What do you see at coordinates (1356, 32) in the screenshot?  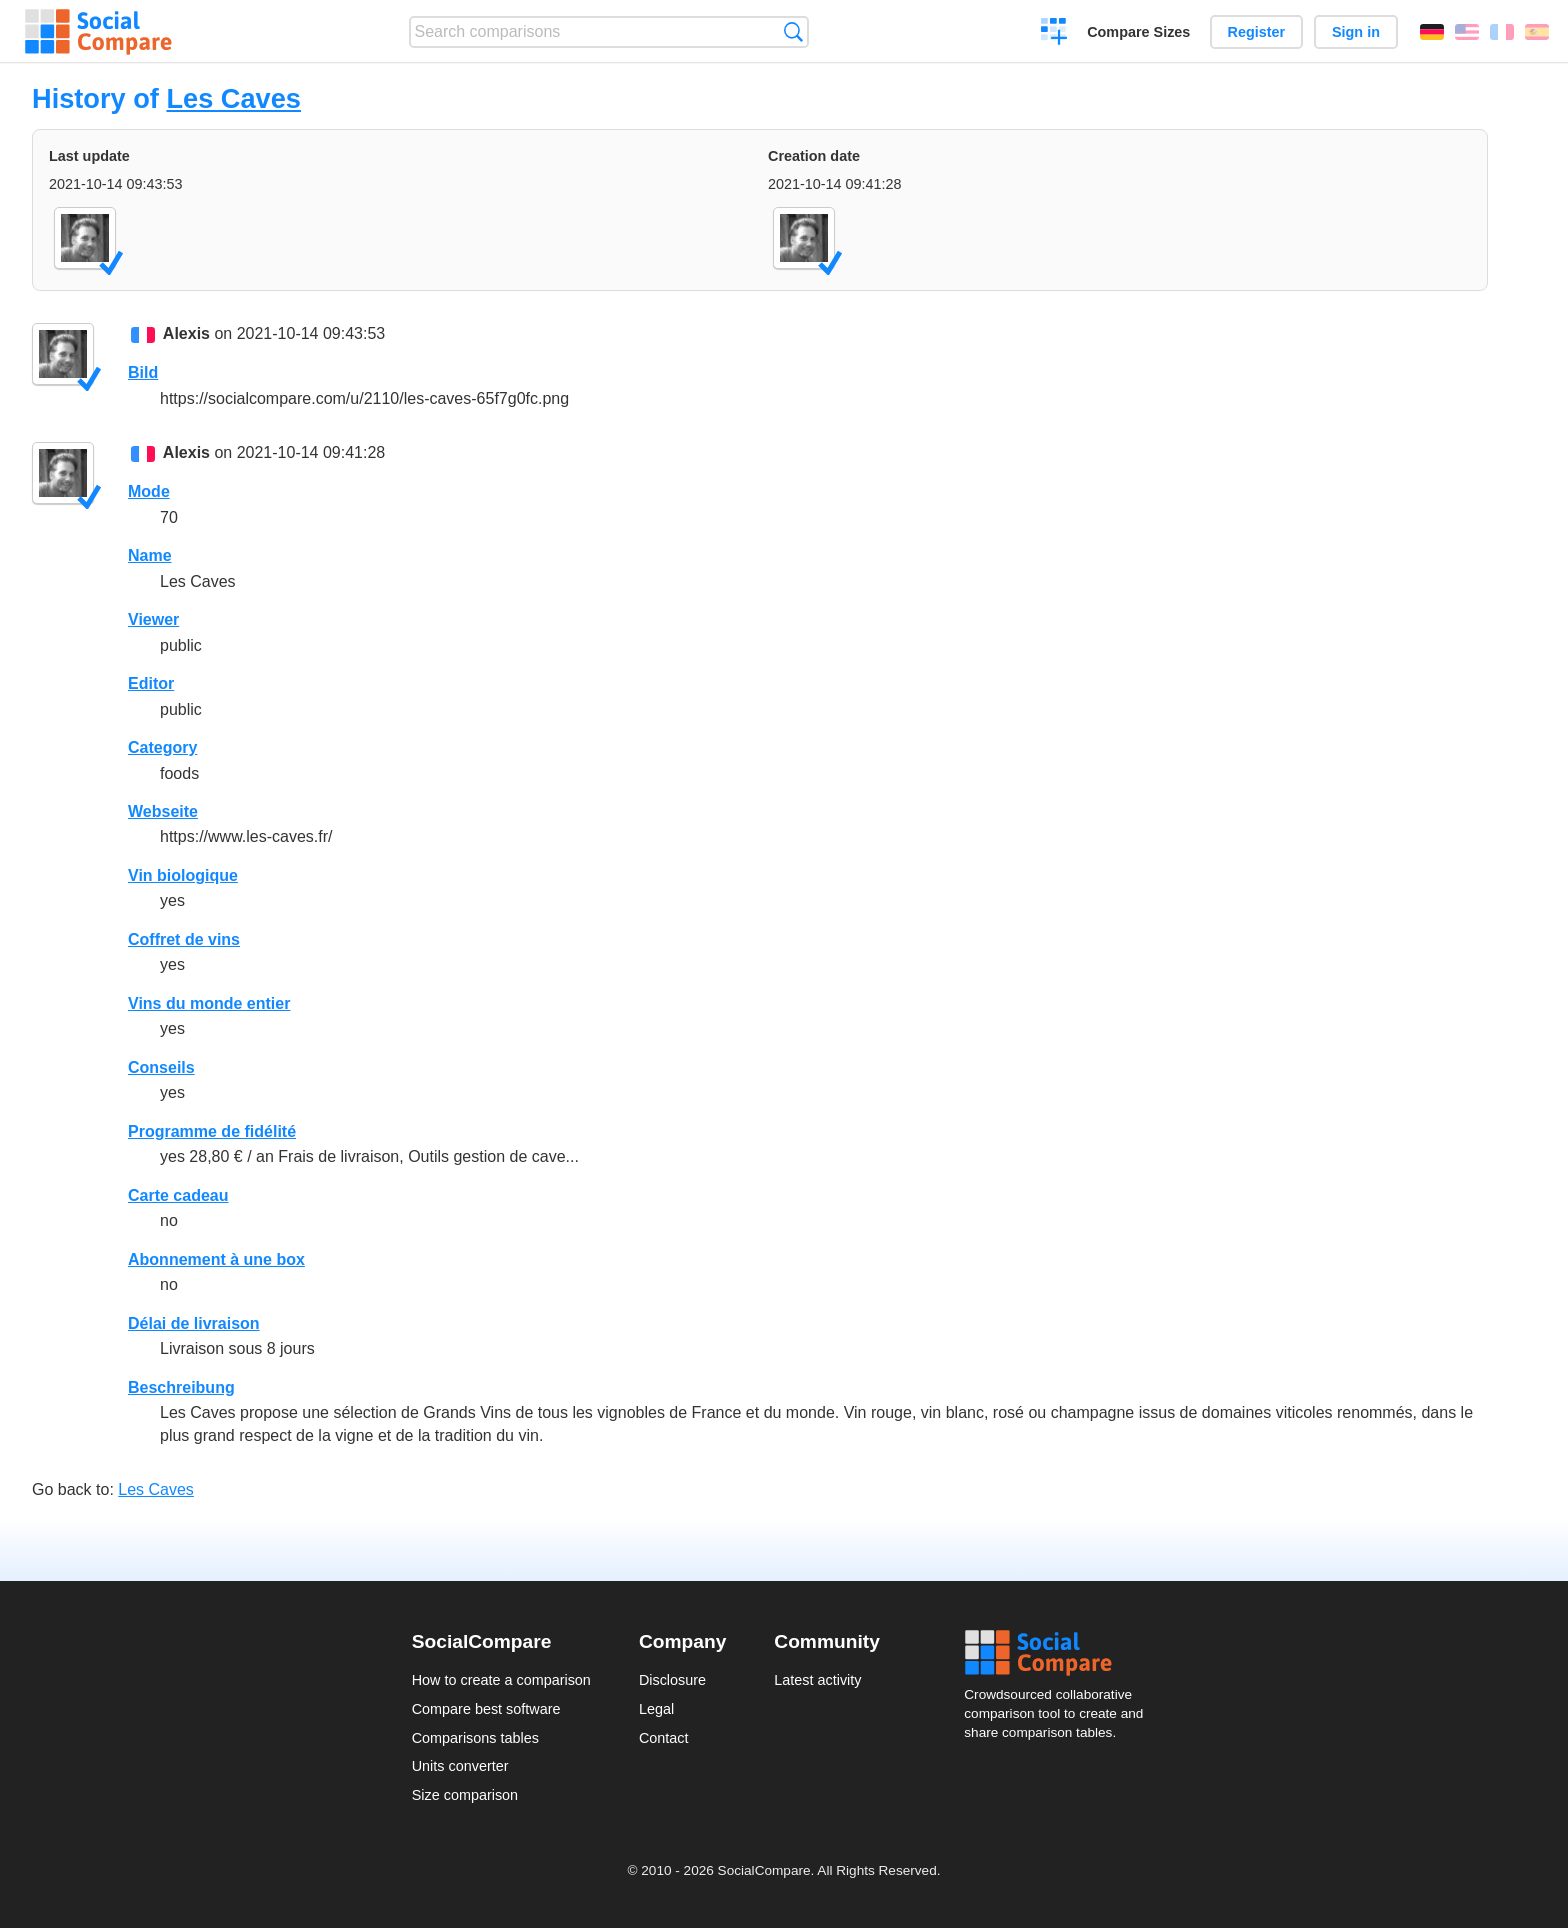 I see `Sign in` at bounding box center [1356, 32].